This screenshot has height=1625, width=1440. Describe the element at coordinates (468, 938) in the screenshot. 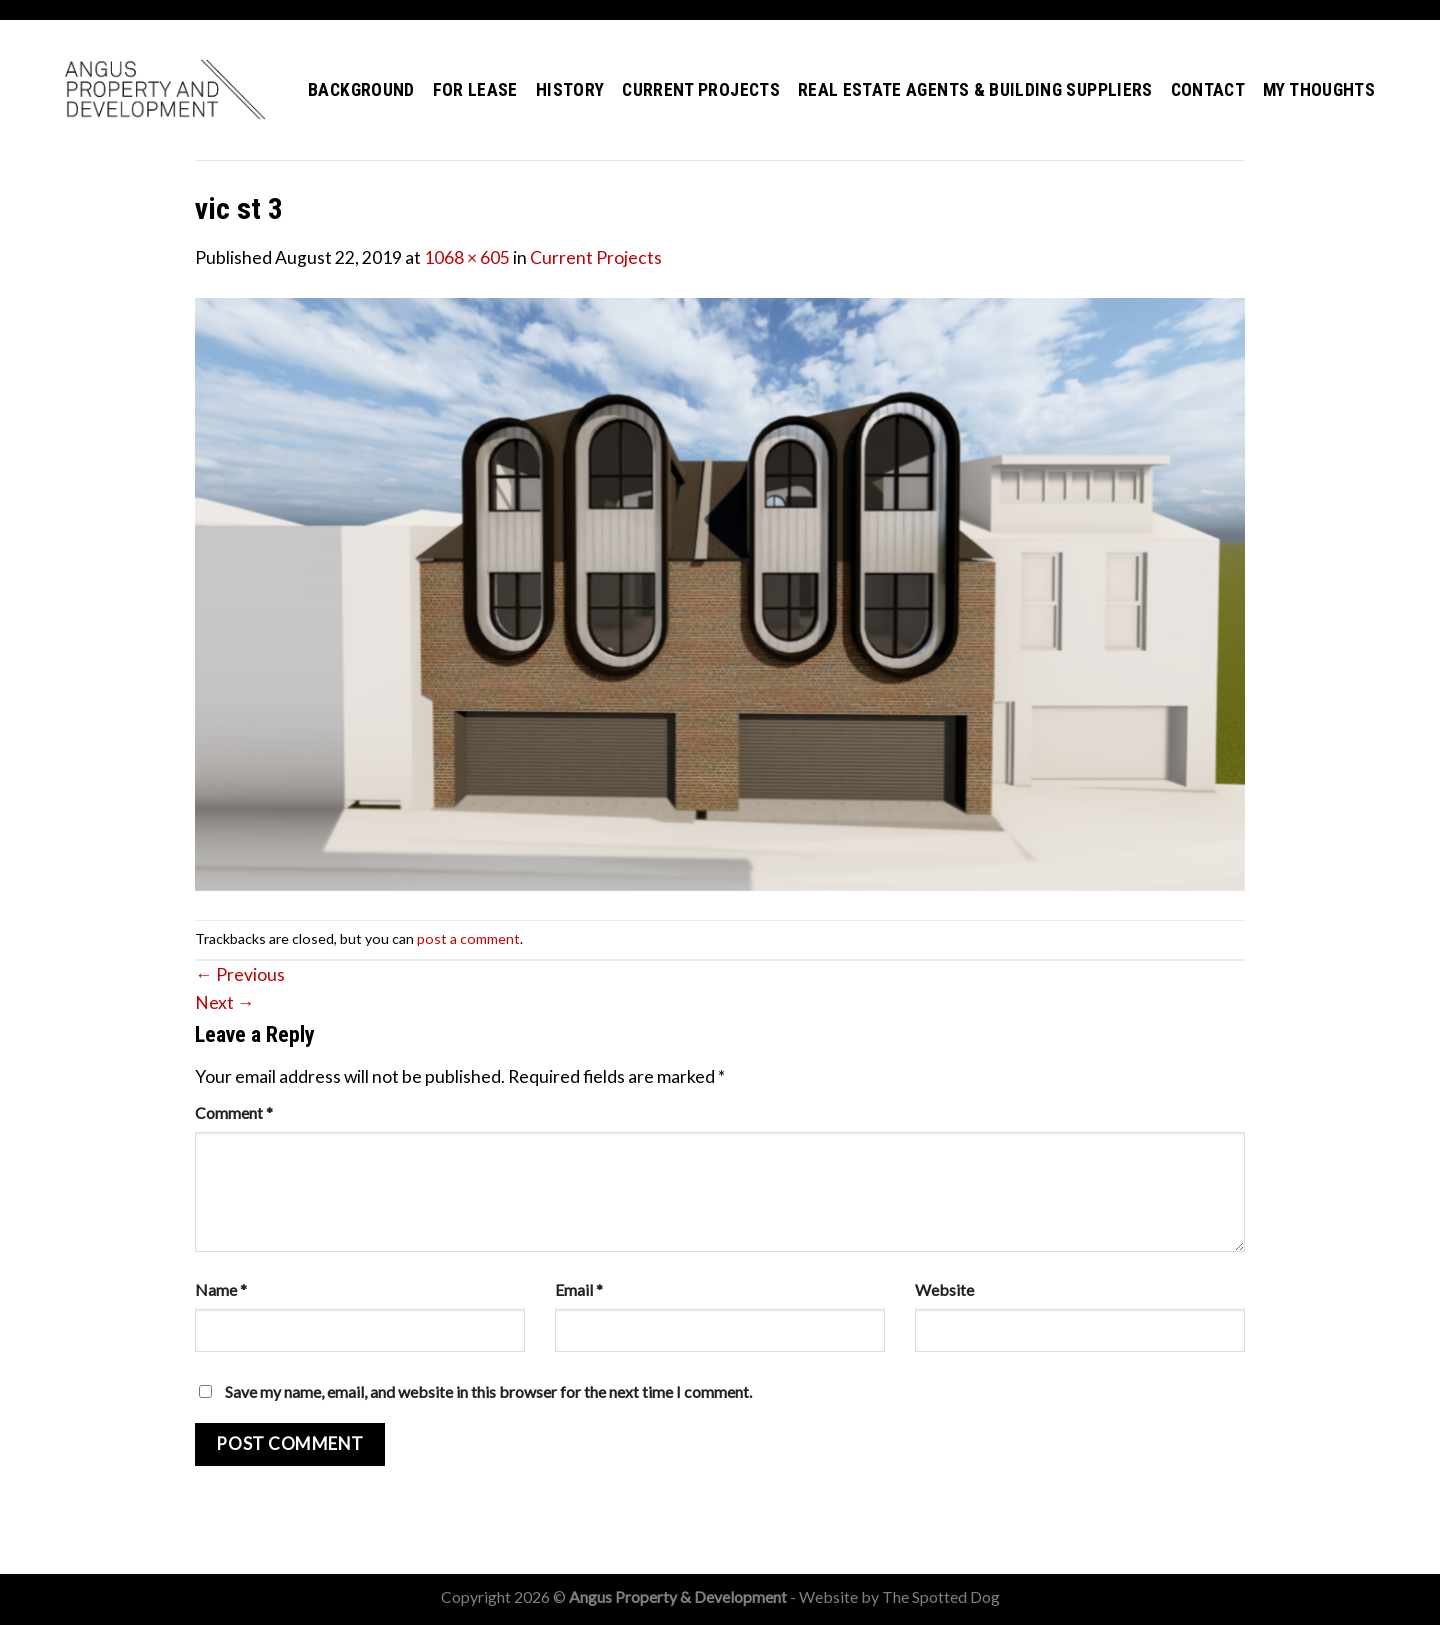

I see `post a comment` at that location.